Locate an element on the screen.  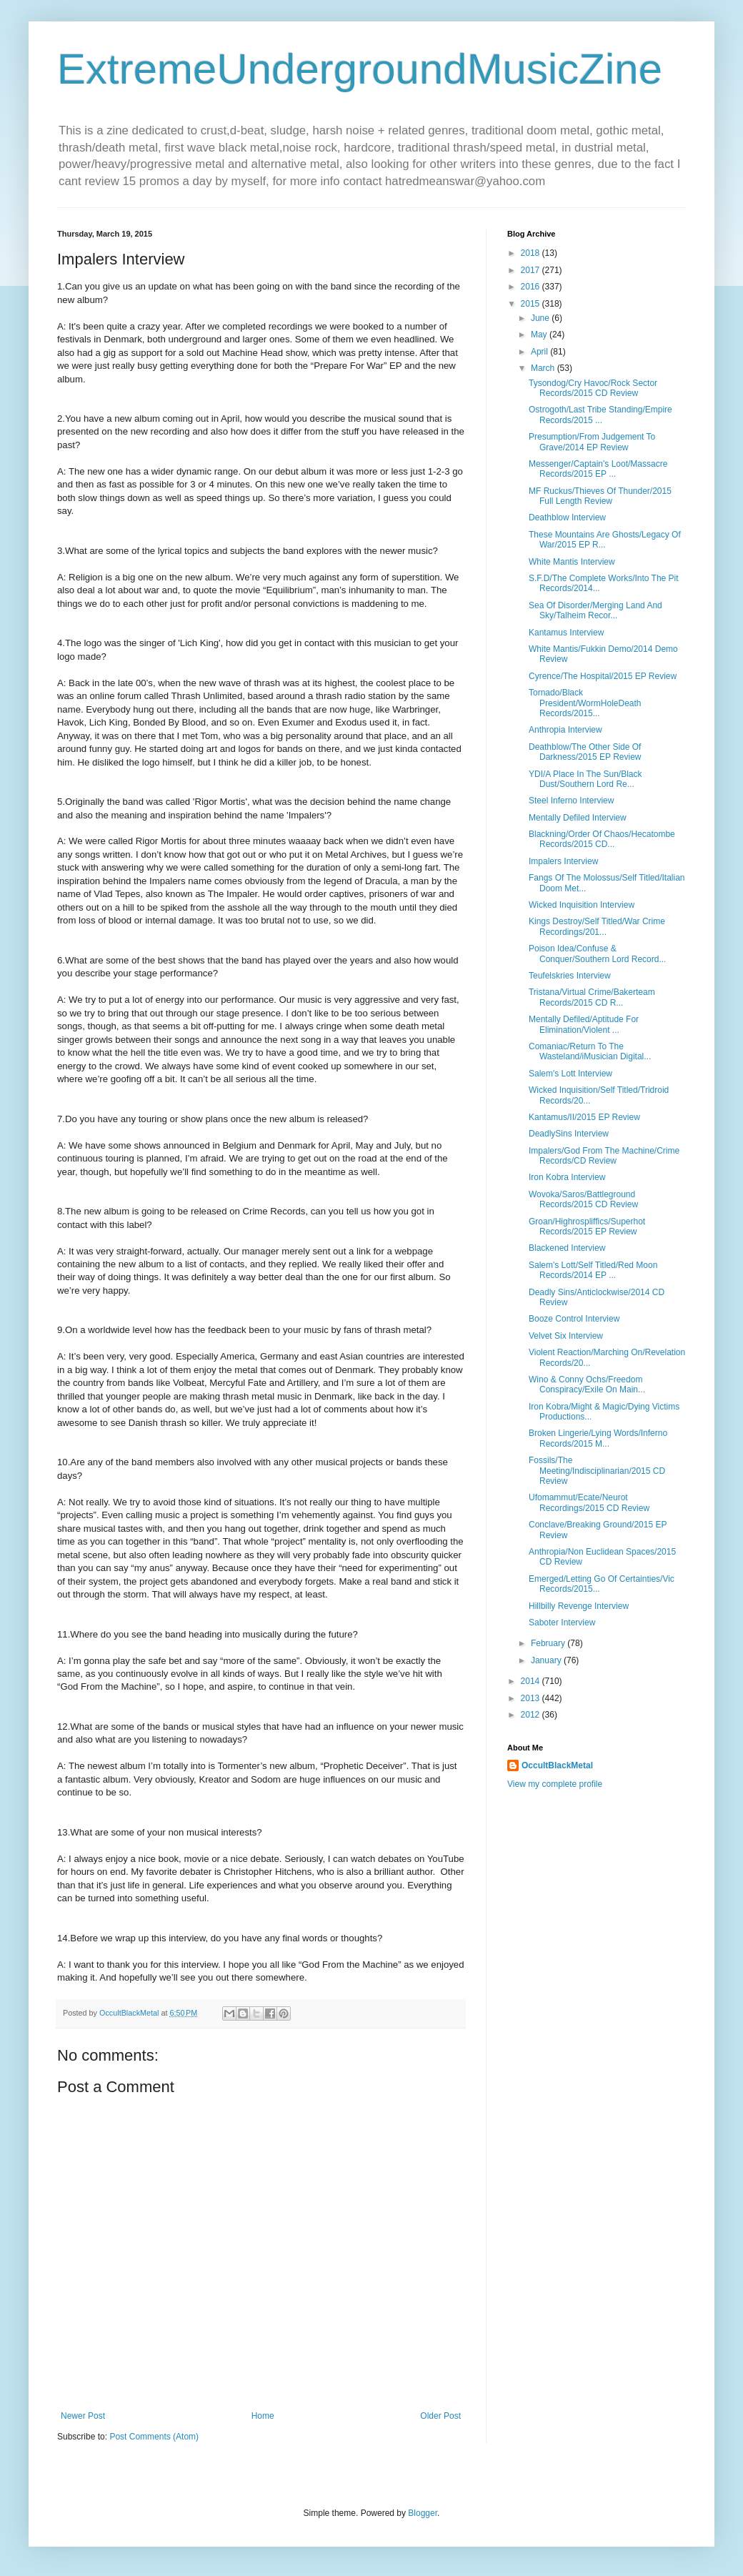
Cyrence/The Hospital/2015 EP Review is located at coordinates (603, 676).